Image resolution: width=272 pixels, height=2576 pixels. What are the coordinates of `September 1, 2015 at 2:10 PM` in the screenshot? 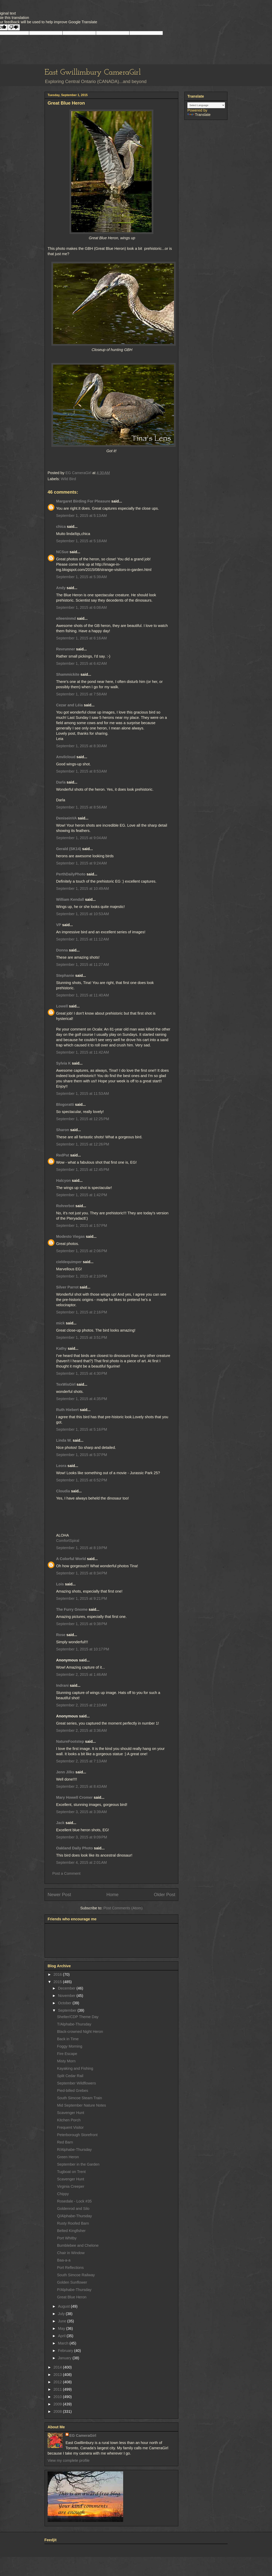 It's located at (81, 1276).